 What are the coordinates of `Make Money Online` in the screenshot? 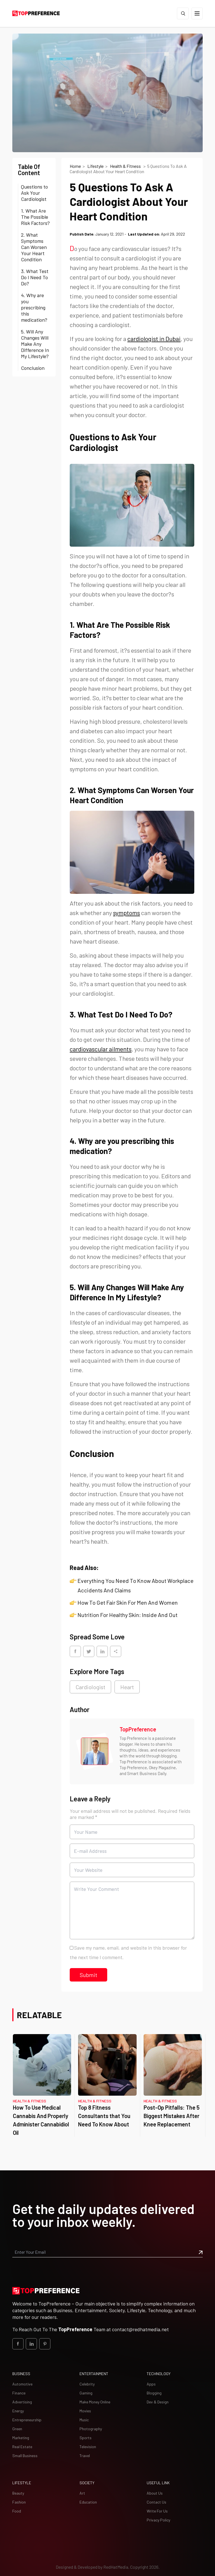 It's located at (95, 2401).